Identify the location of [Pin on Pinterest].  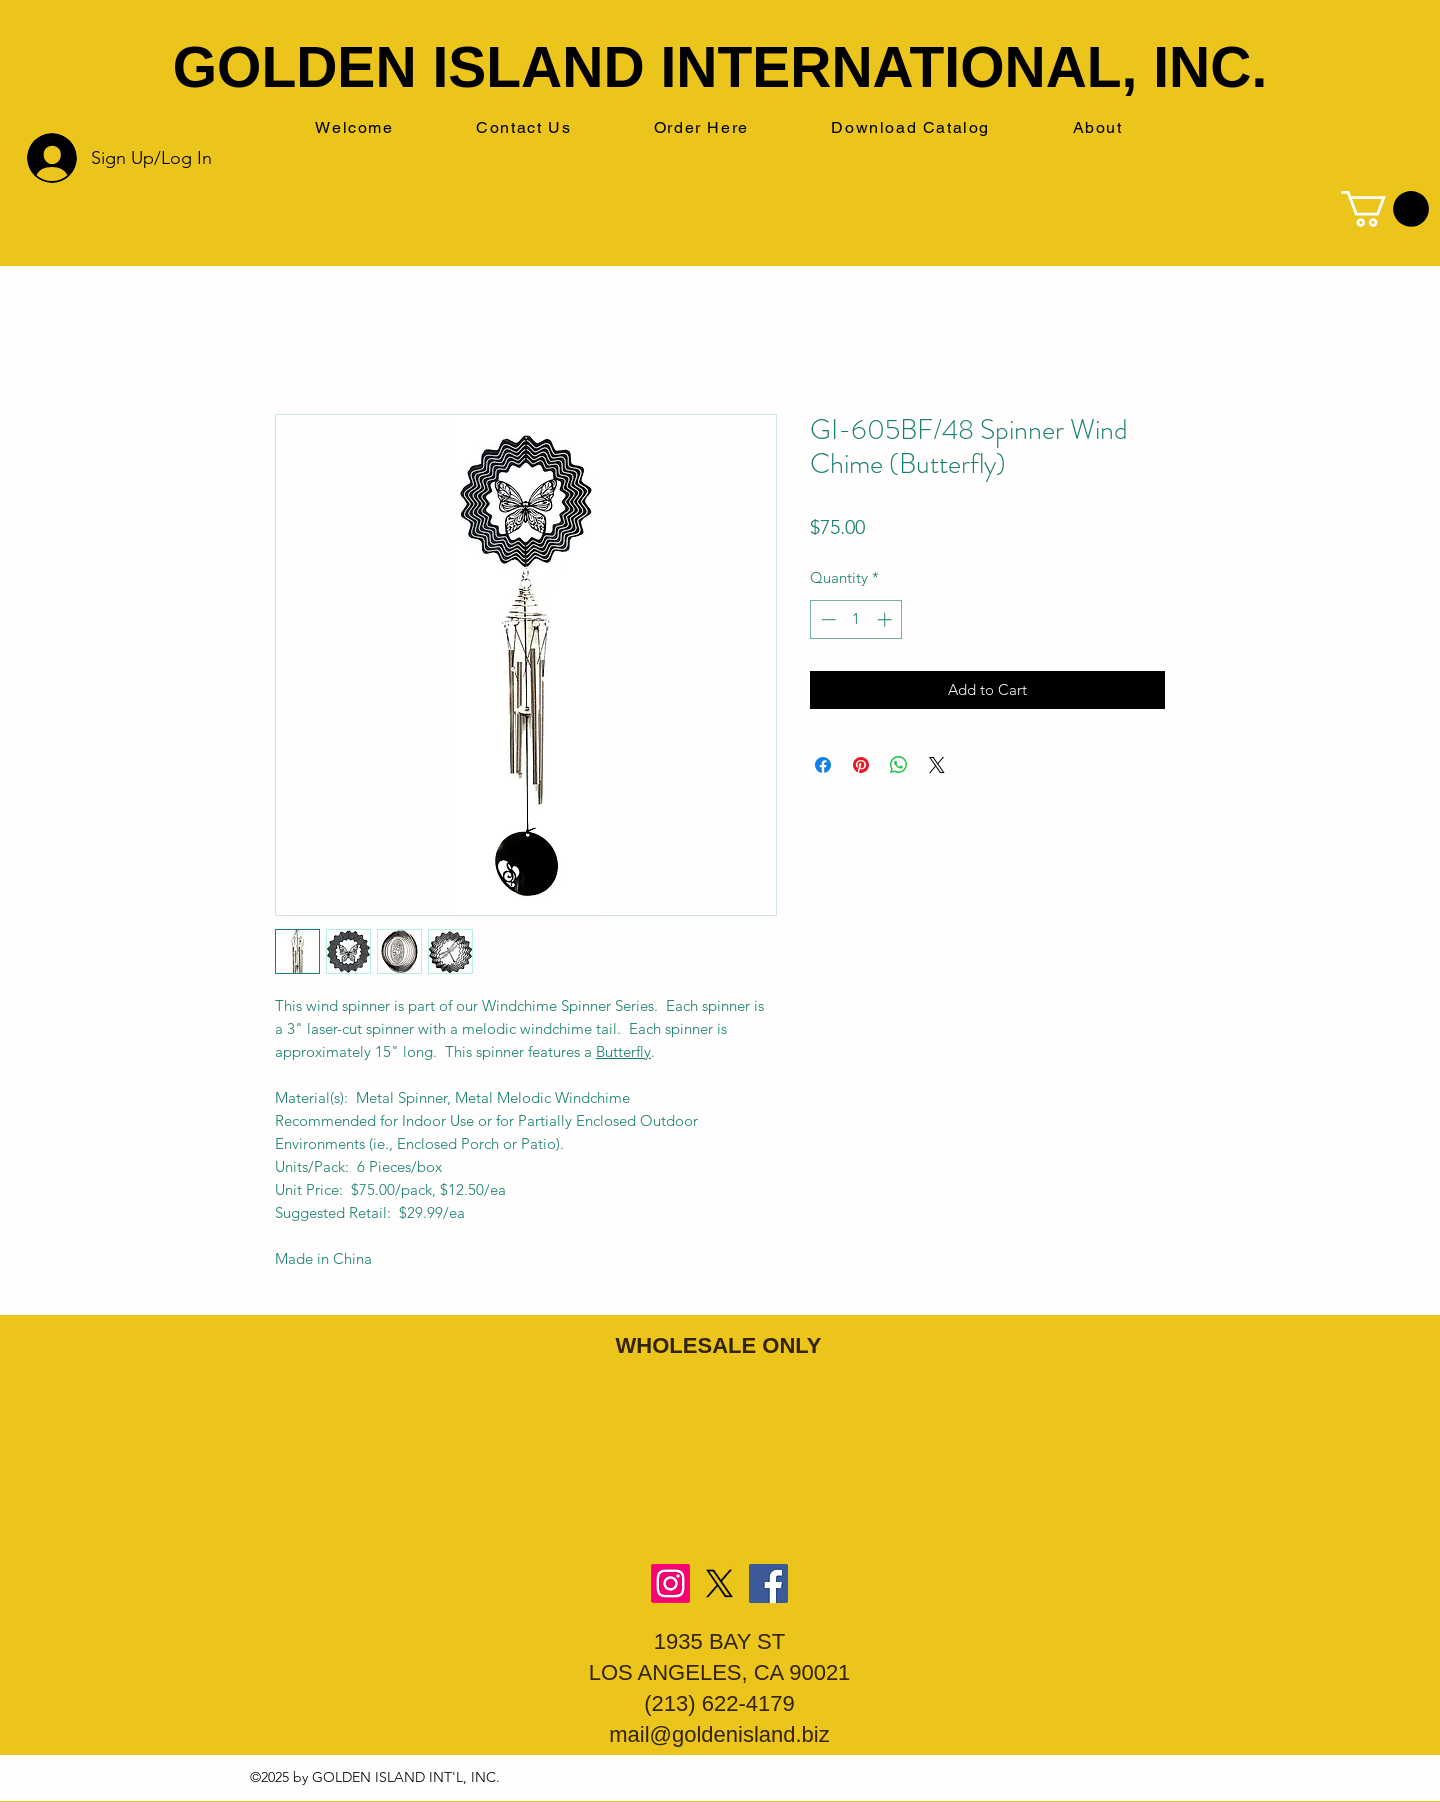
(861, 765).